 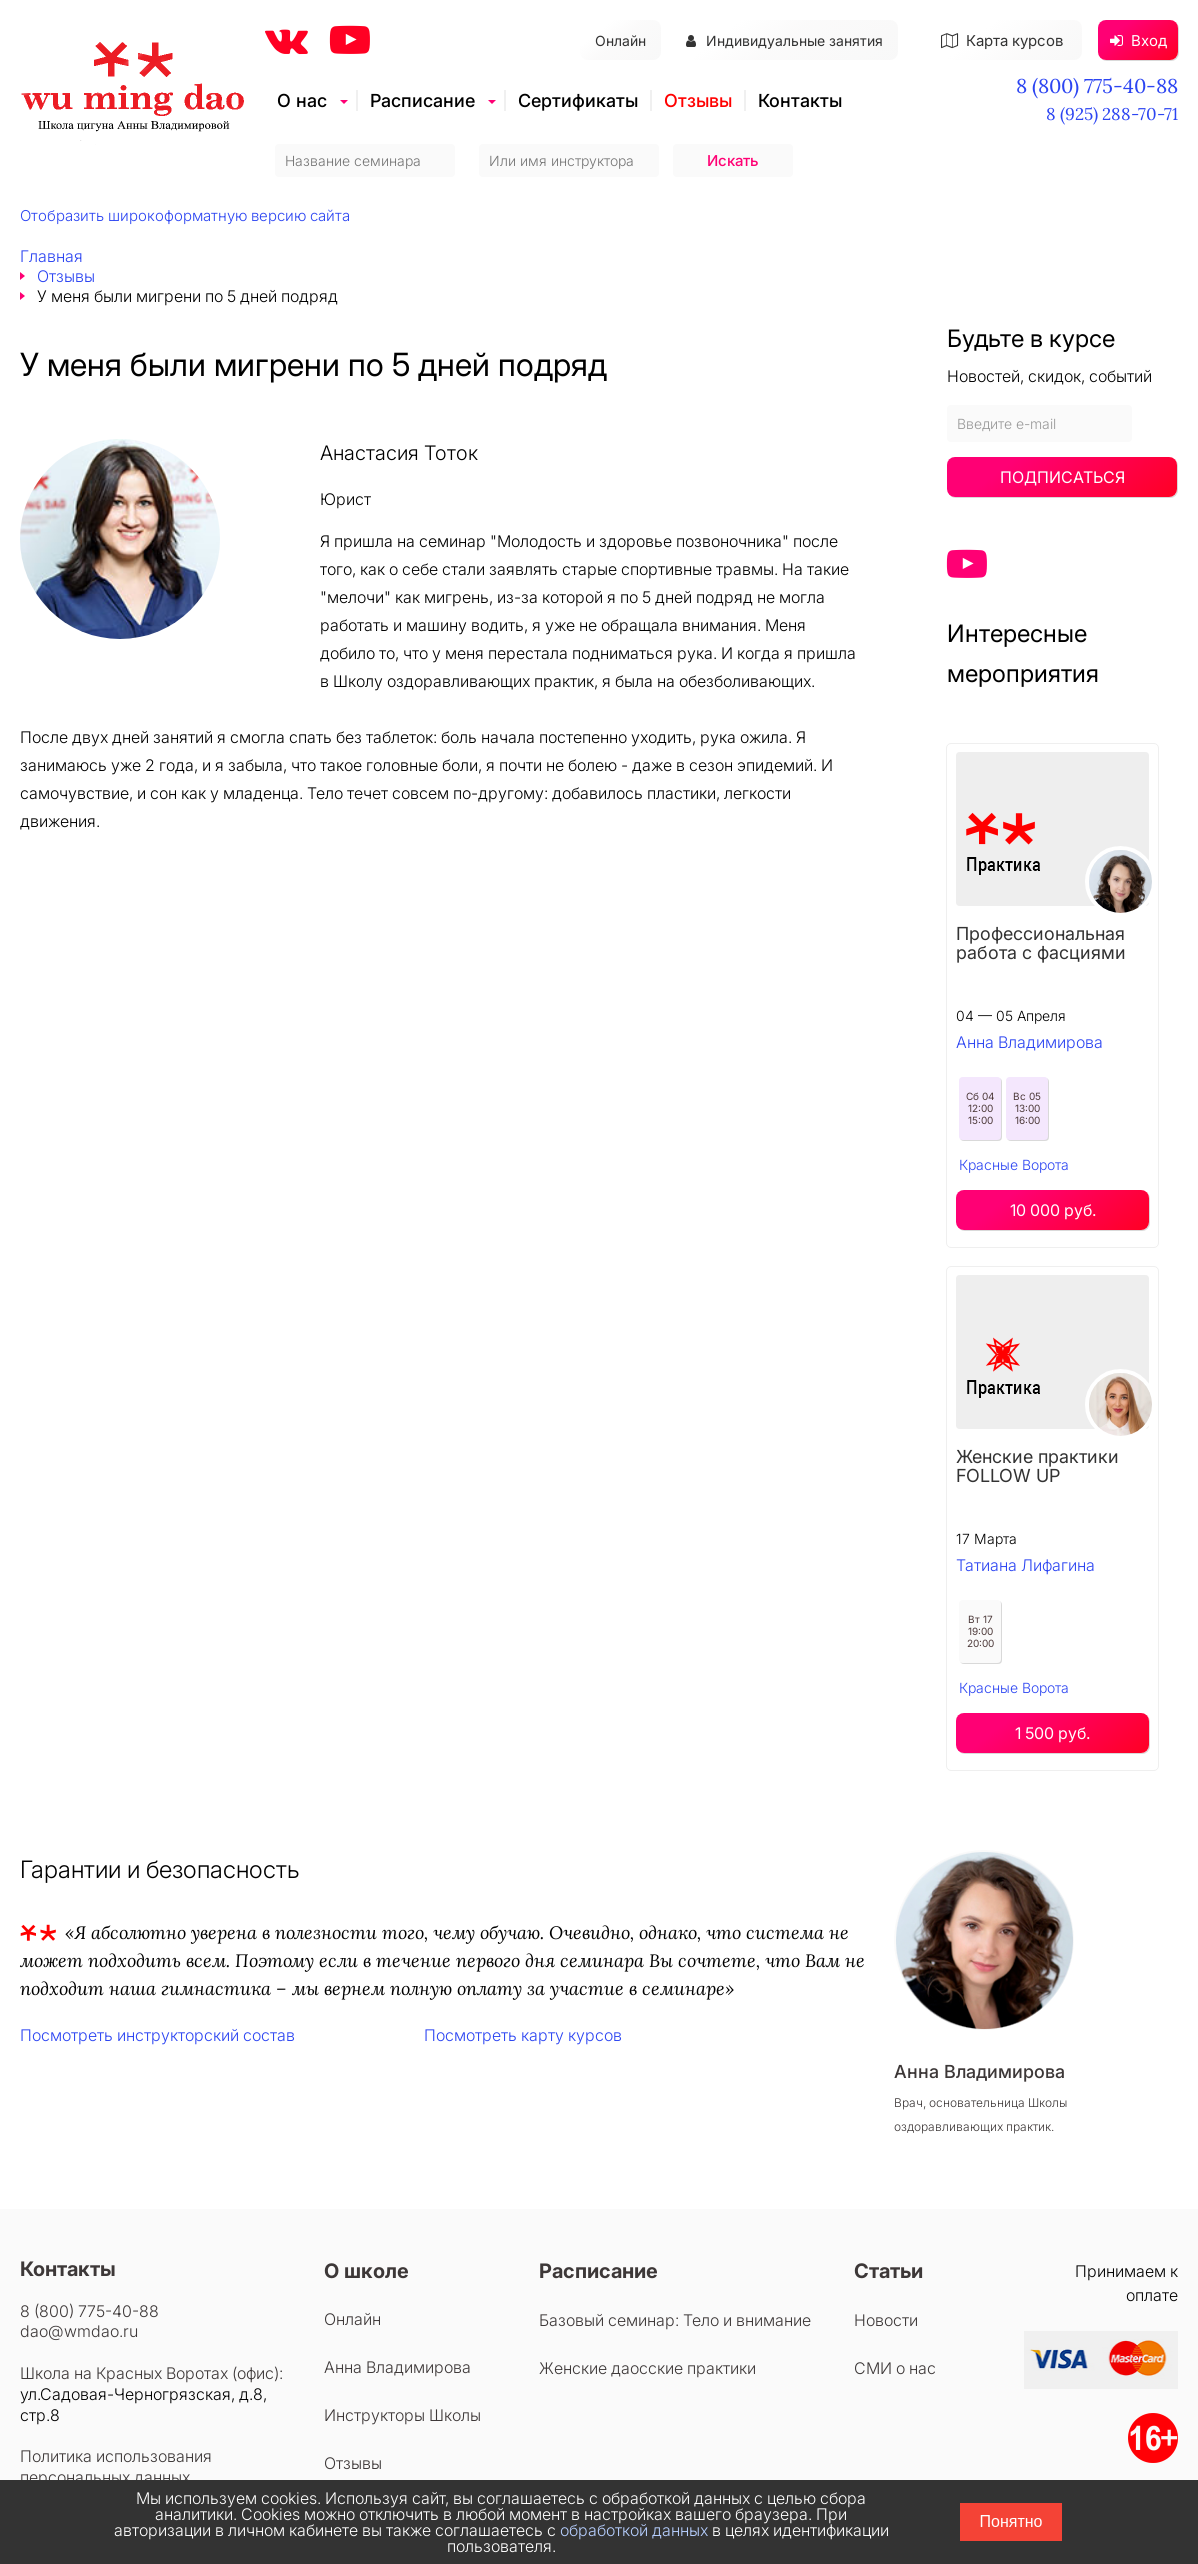 I want to click on Понятно, so click(x=1011, y=2521).